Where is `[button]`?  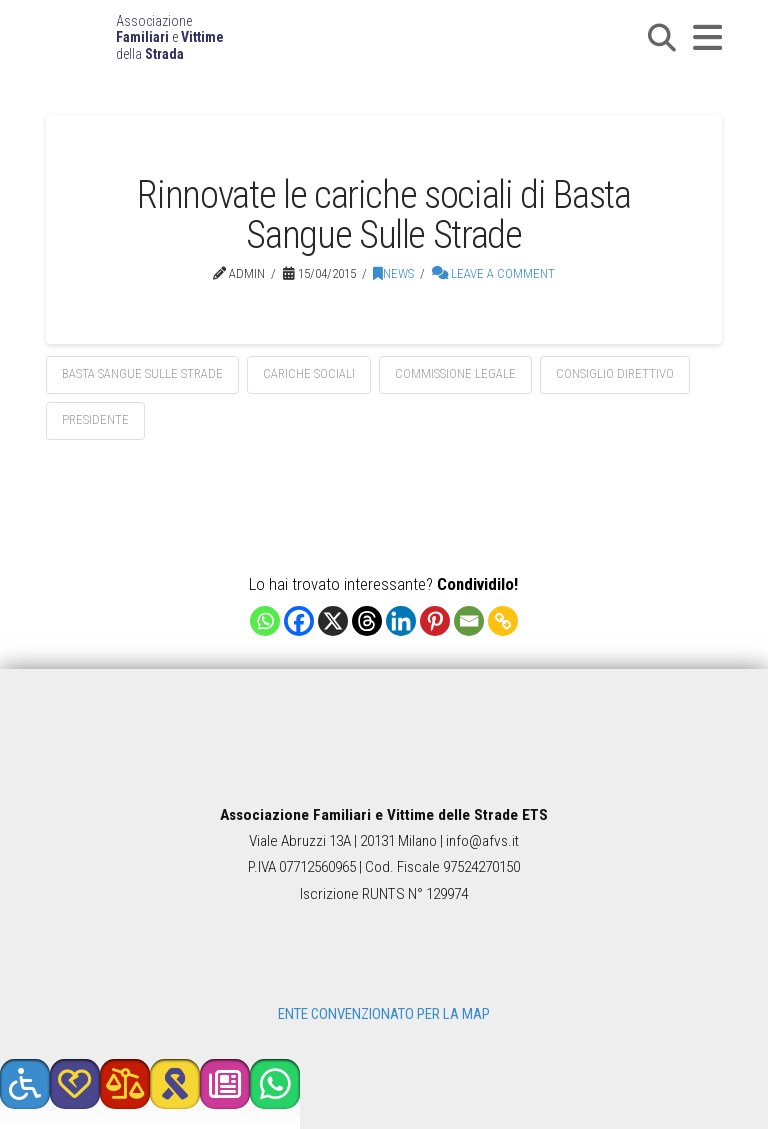
[button] is located at coordinates (662, 38).